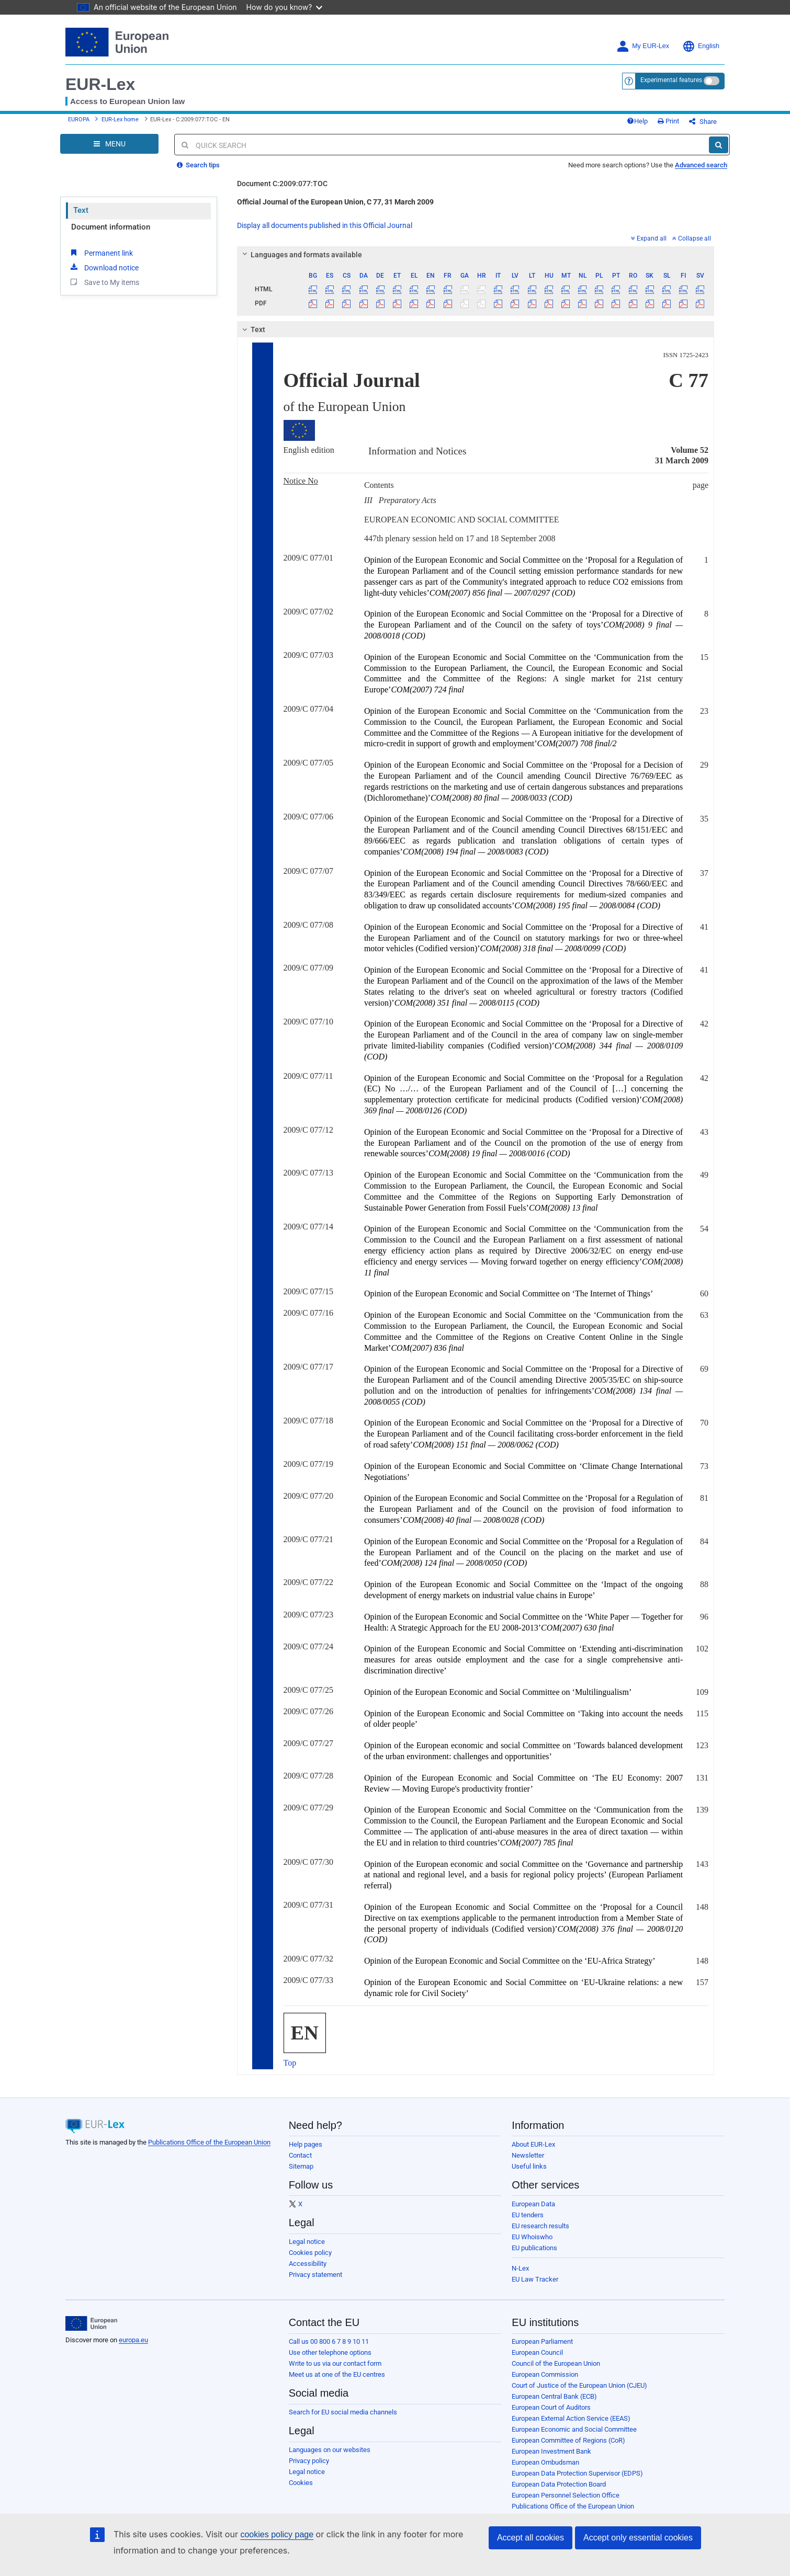  What do you see at coordinates (337, 2374) in the screenshot?
I see `Meet us at one of the EU centres` at bounding box center [337, 2374].